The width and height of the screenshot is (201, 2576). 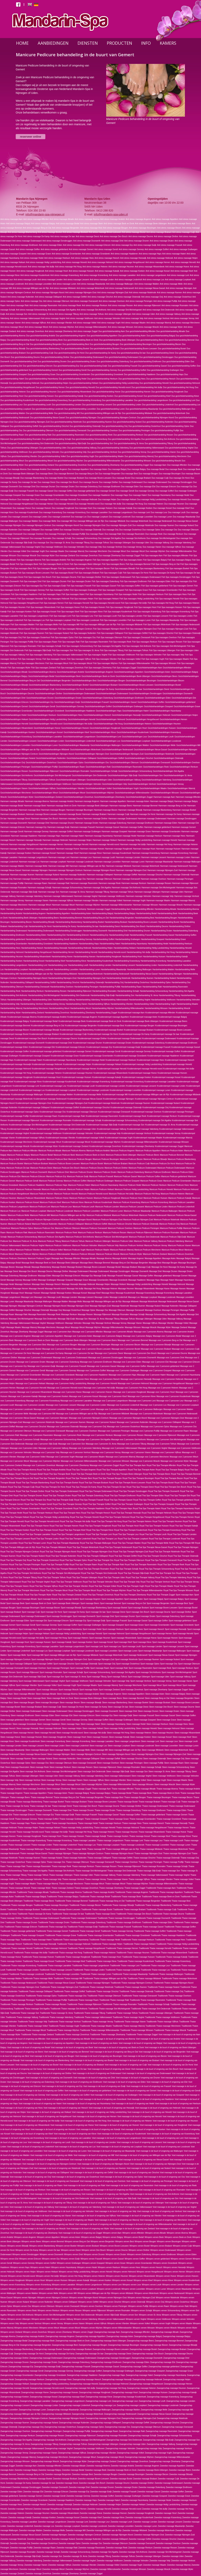 I want to click on Steen massage Herveld, so click(x=45, y=1733).